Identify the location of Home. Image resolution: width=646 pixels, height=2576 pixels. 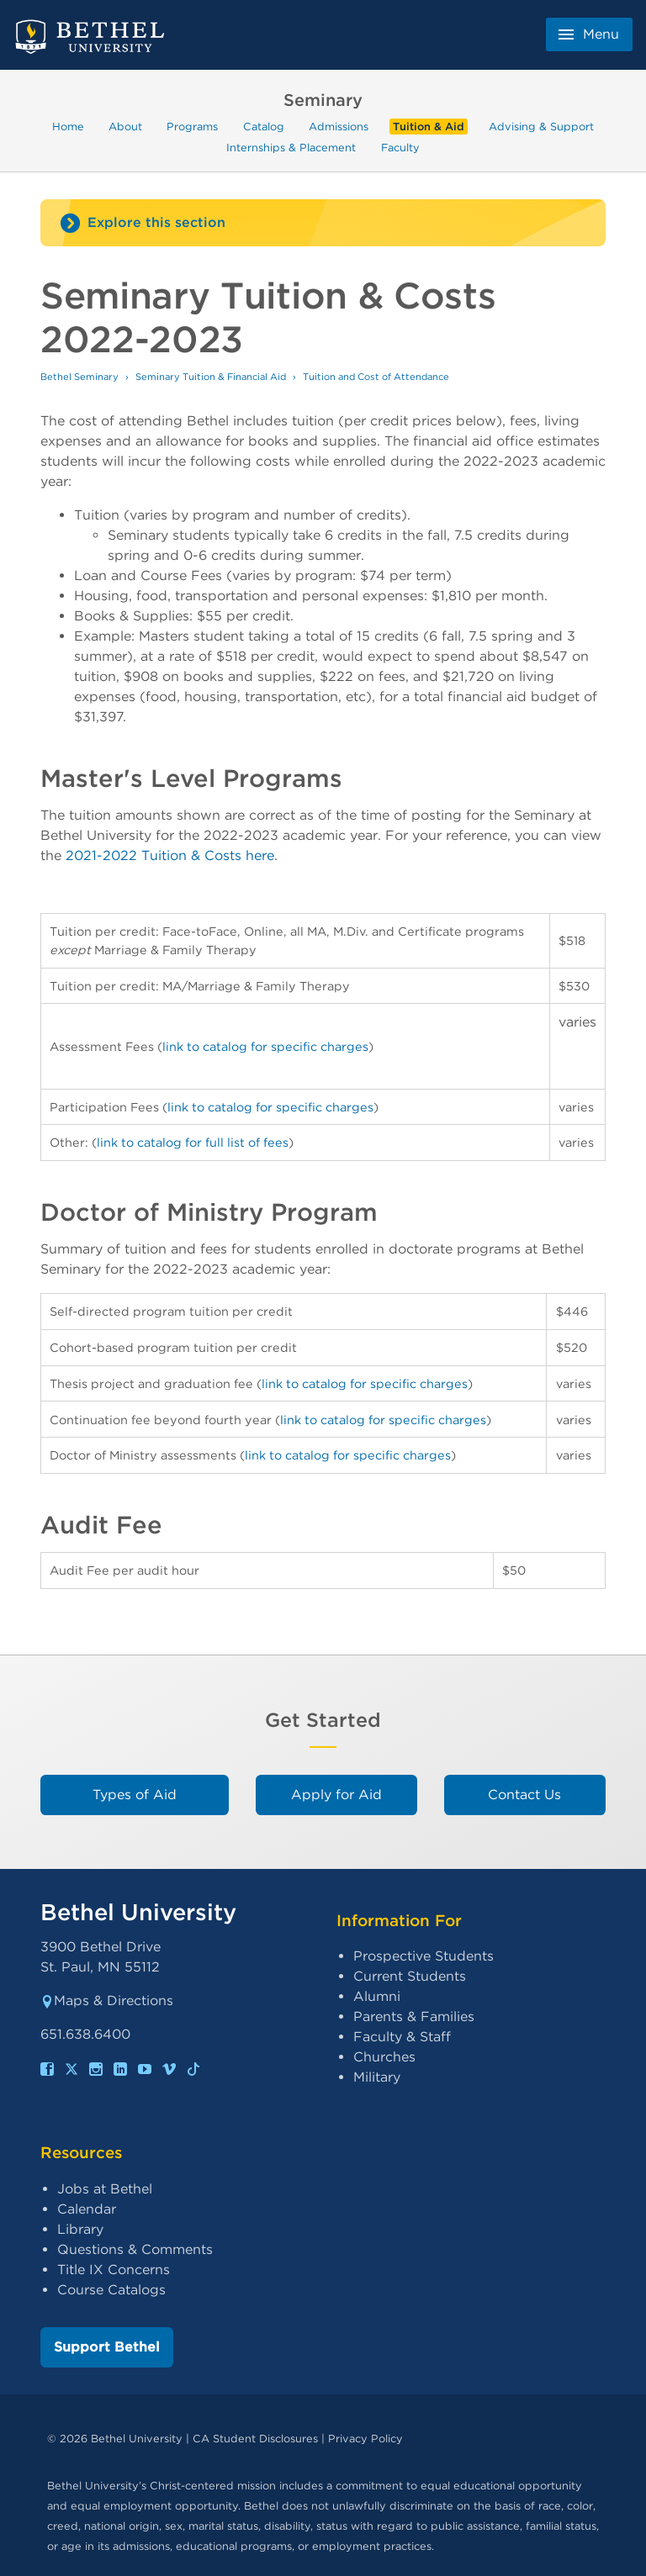
(68, 126).